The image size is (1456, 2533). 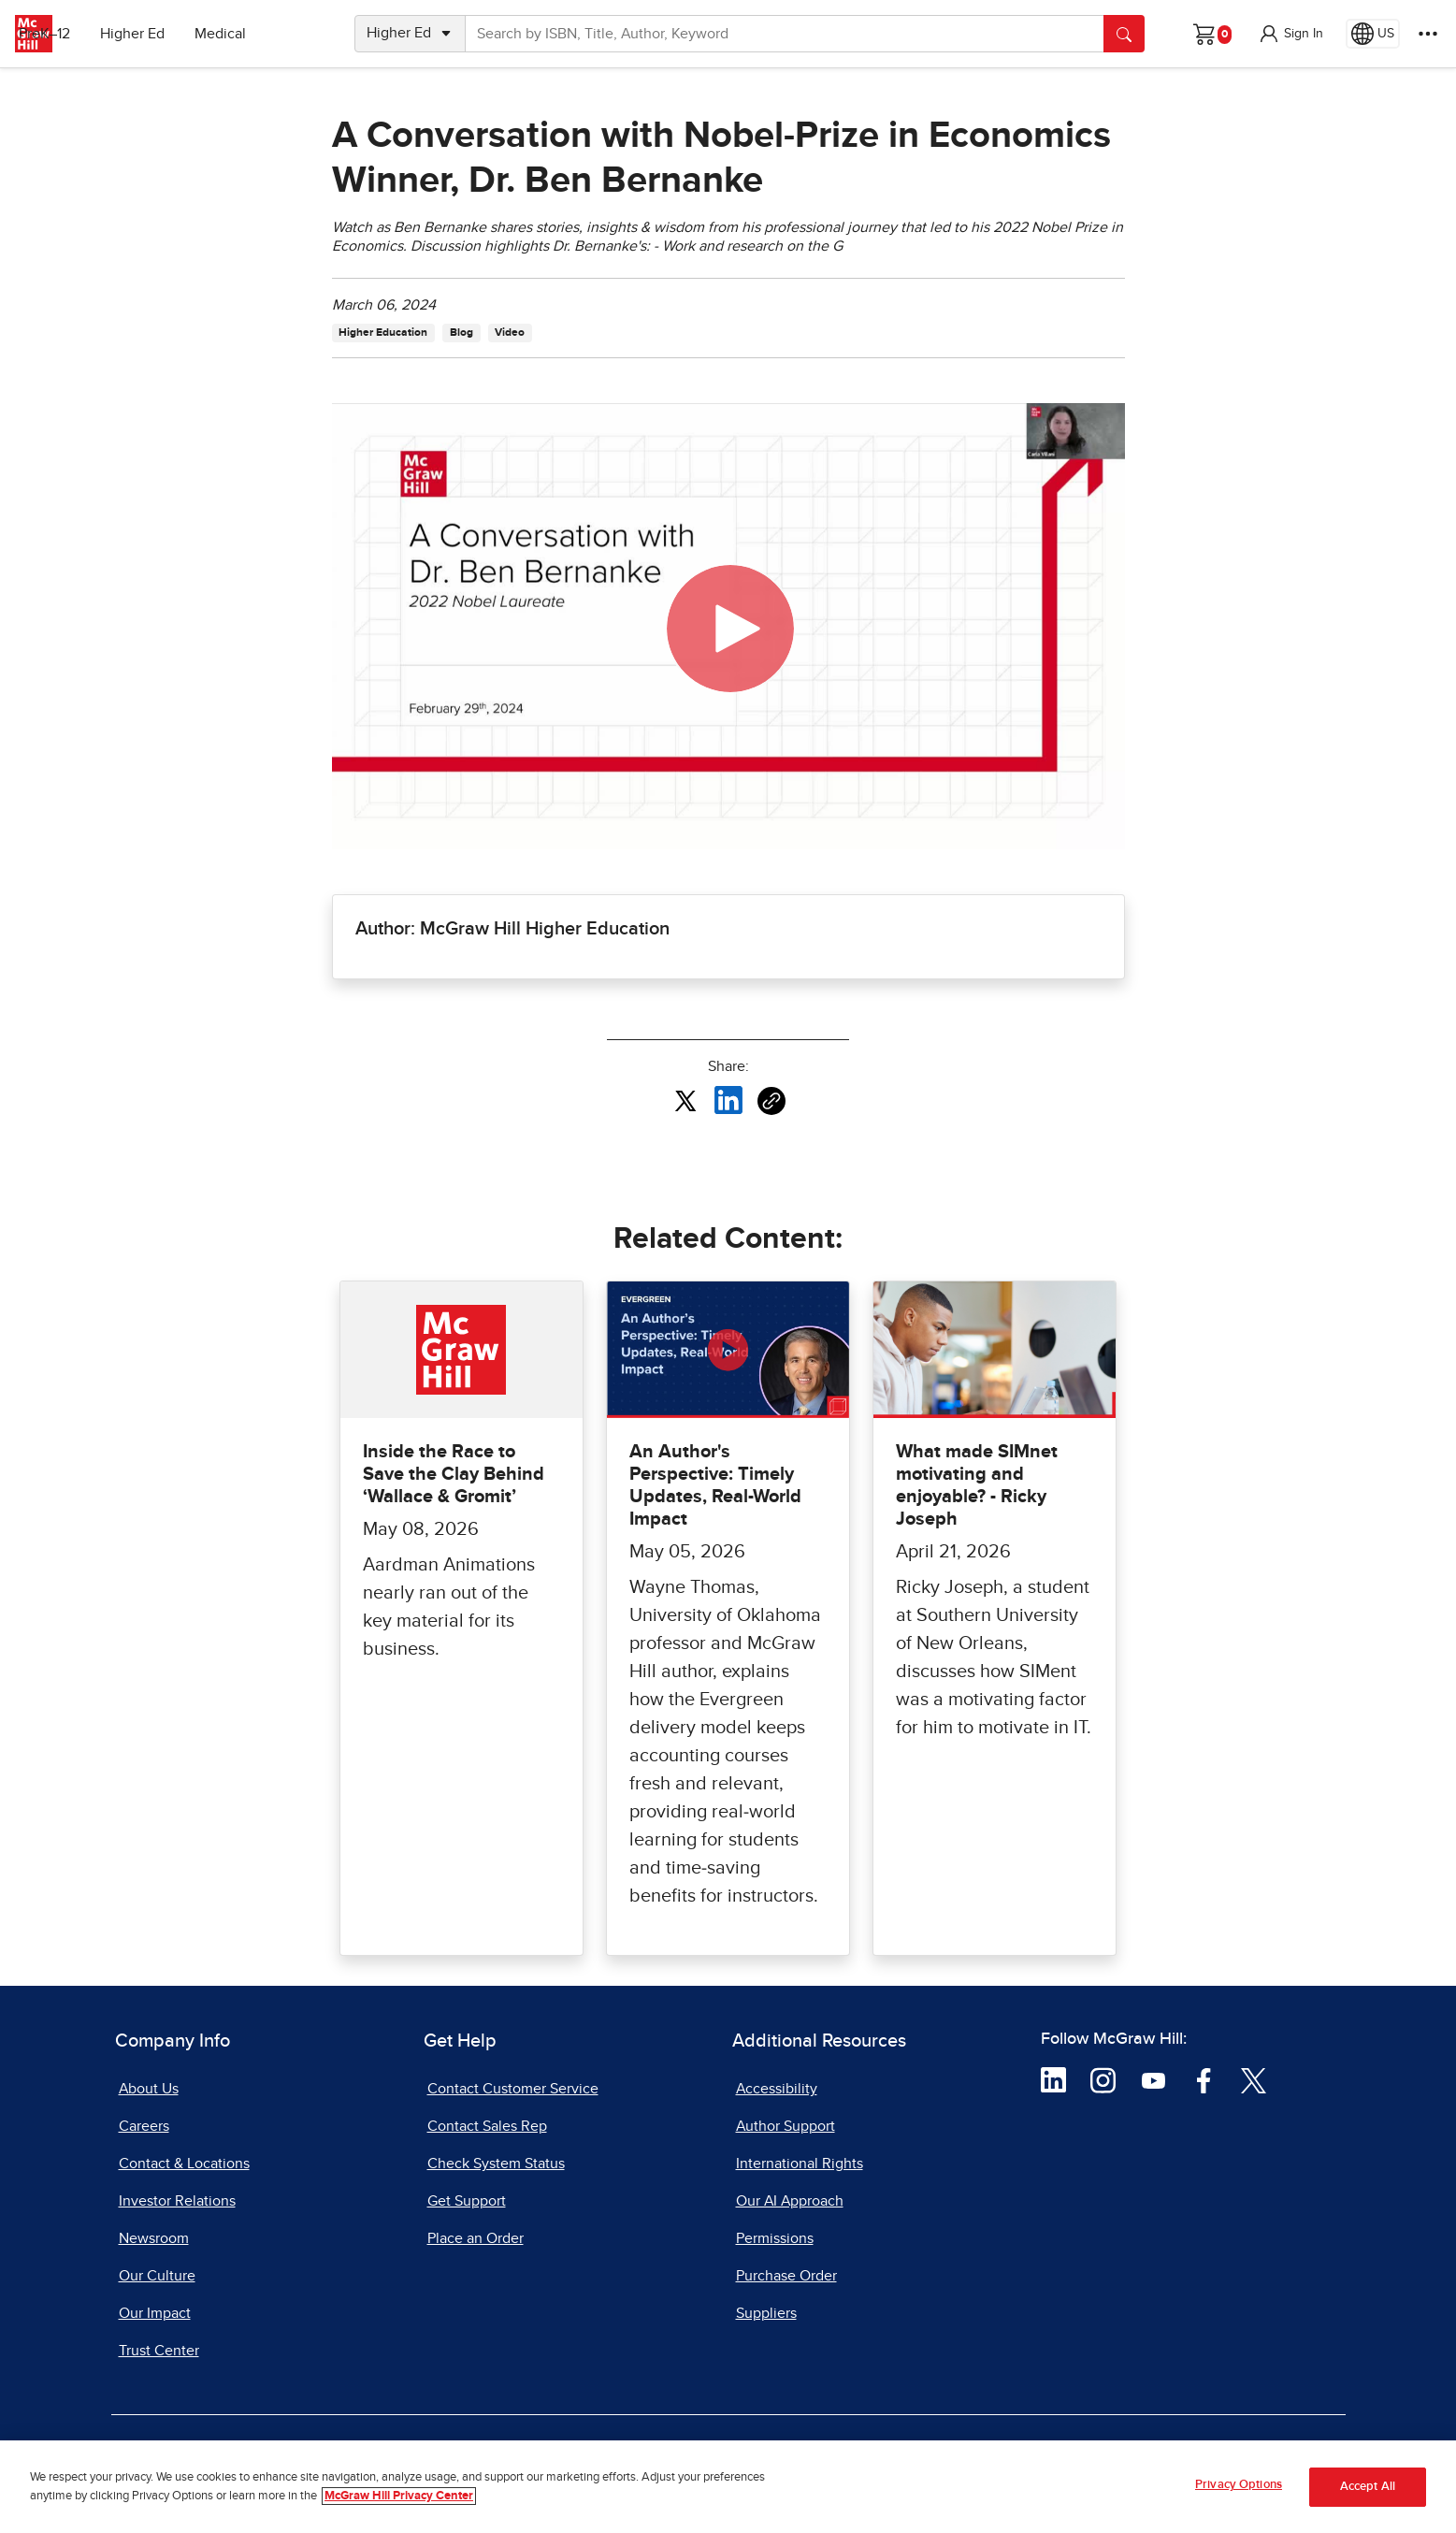 I want to click on International Rights, so click(x=799, y=2163).